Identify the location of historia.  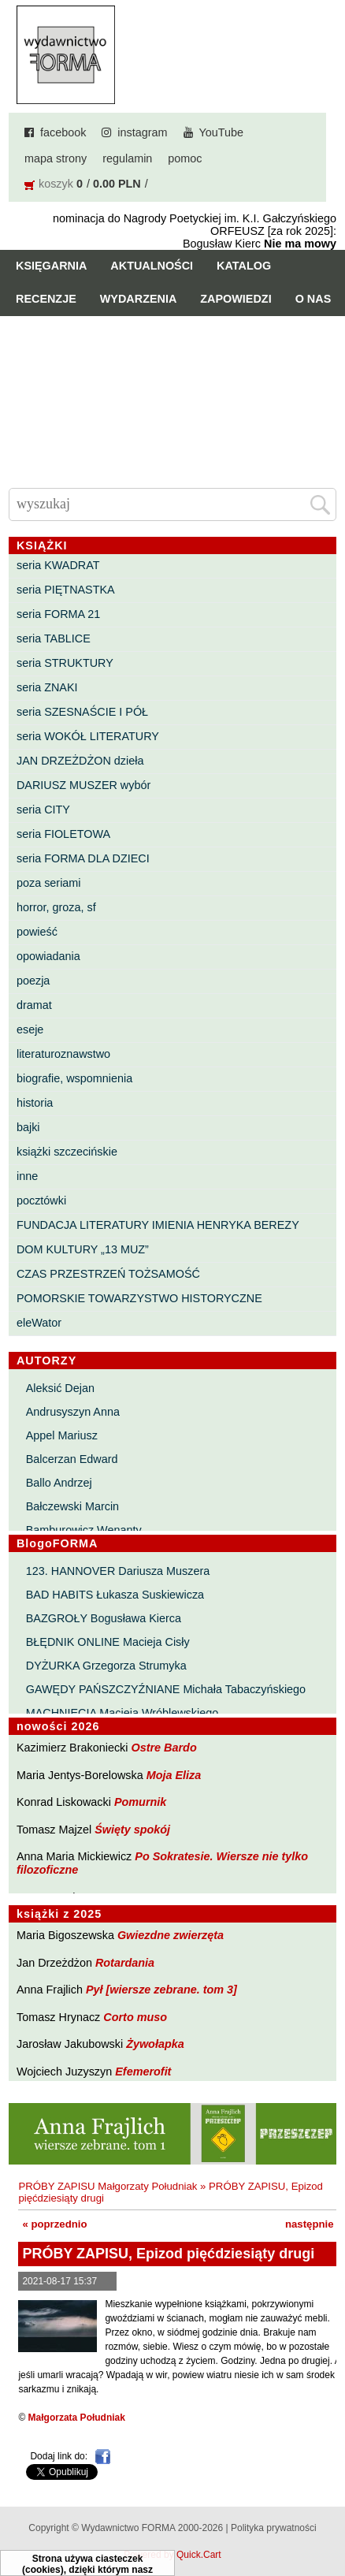
(35, 1102).